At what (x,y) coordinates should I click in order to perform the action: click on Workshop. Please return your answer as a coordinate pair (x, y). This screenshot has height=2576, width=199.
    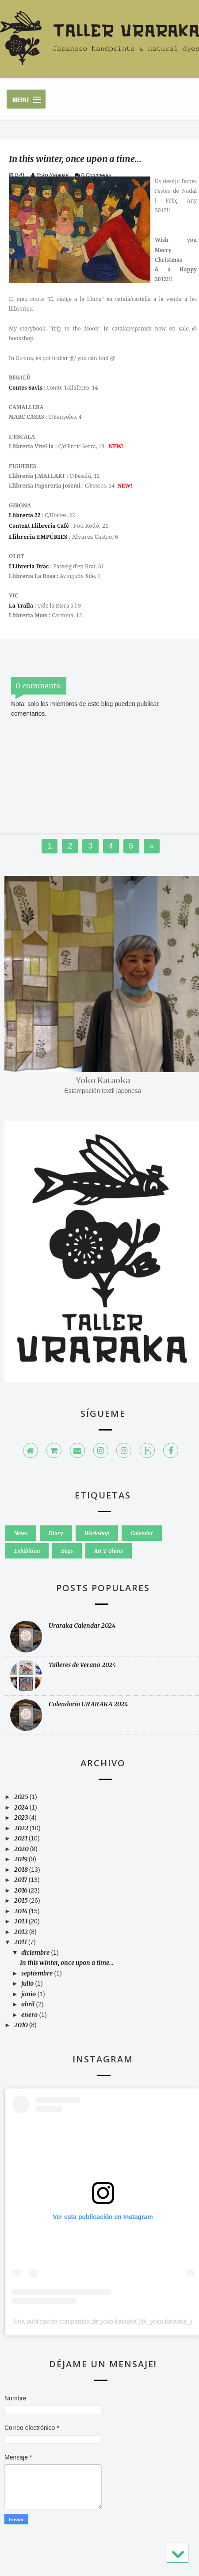
    Looking at the image, I should click on (96, 1533).